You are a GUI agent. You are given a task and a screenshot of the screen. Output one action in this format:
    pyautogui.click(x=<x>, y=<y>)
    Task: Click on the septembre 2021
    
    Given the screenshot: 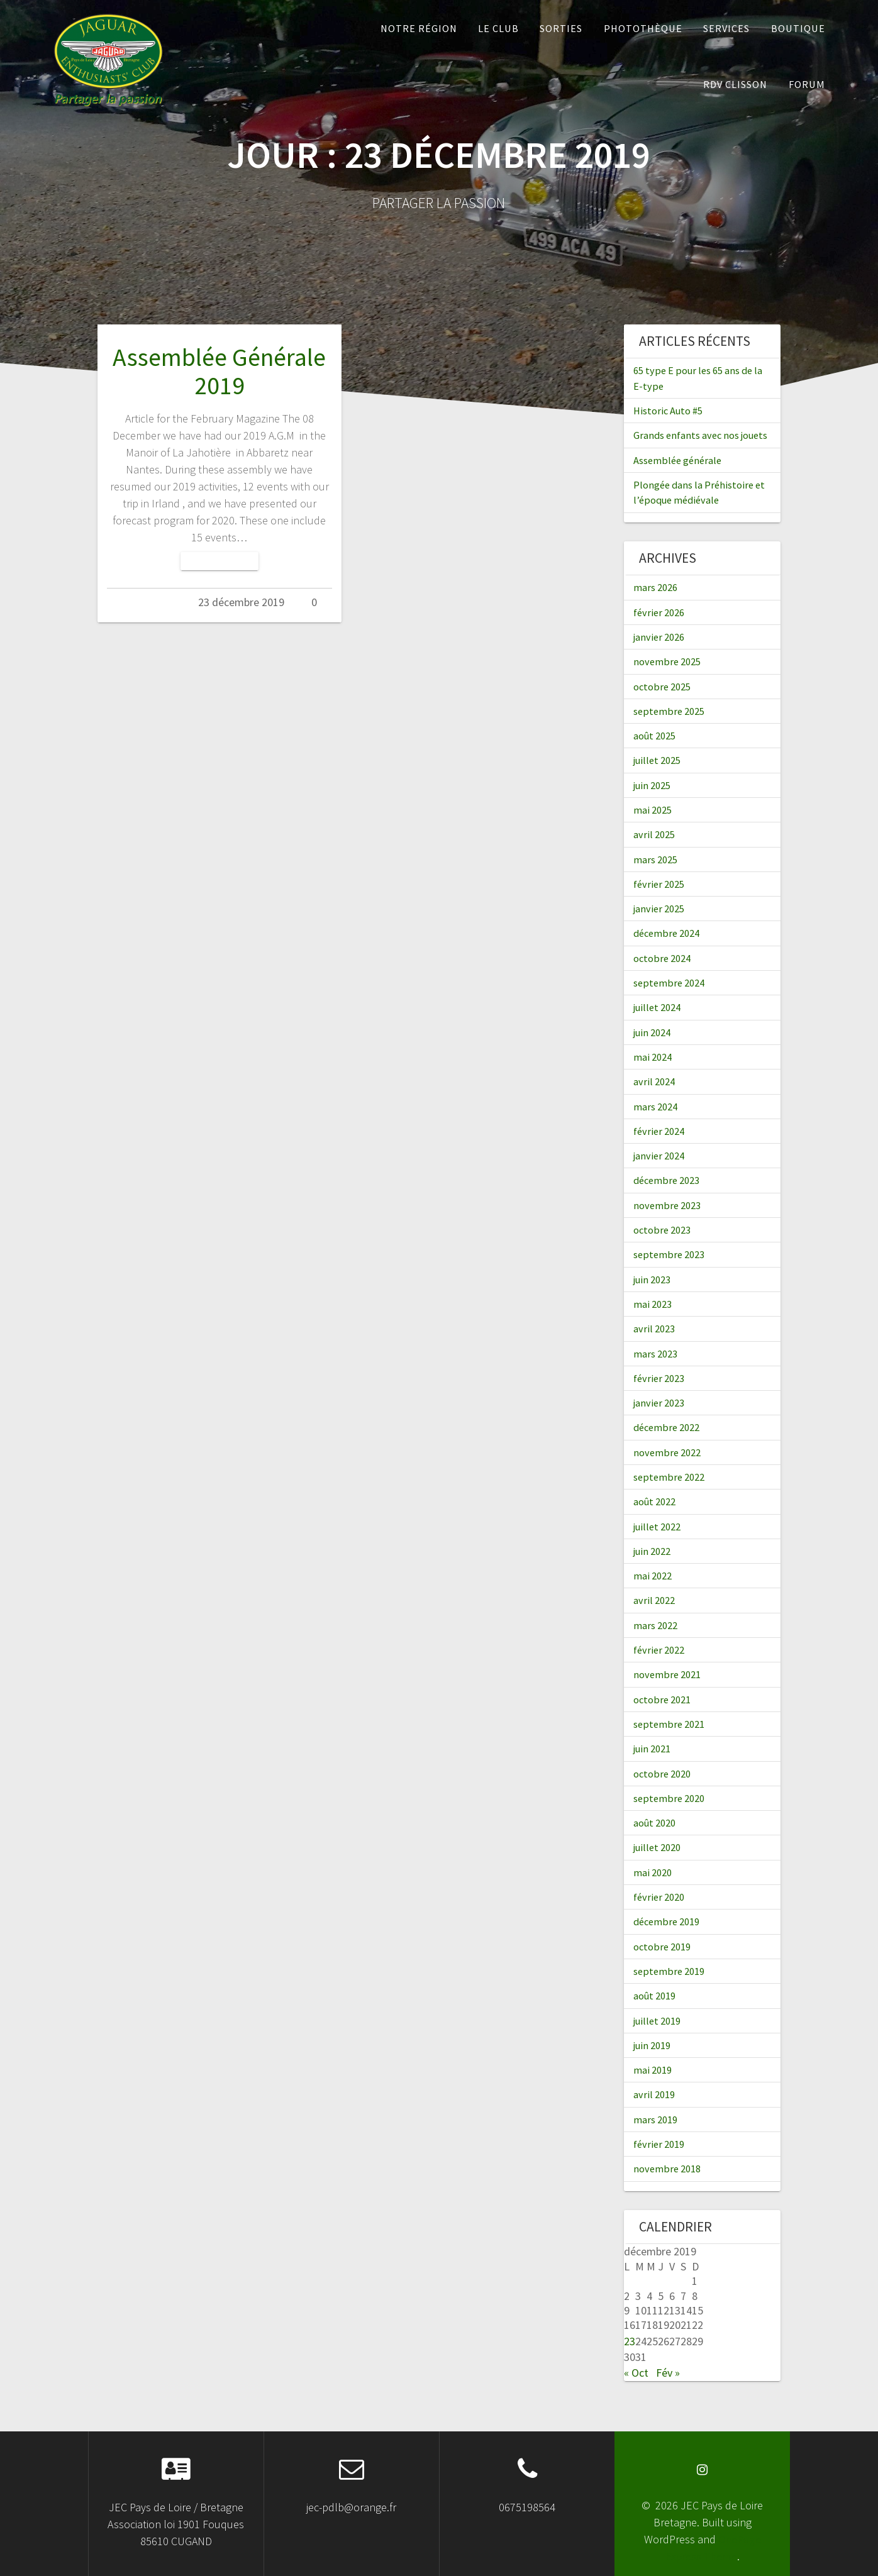 What is the action you would take?
    pyautogui.click(x=668, y=1724)
    